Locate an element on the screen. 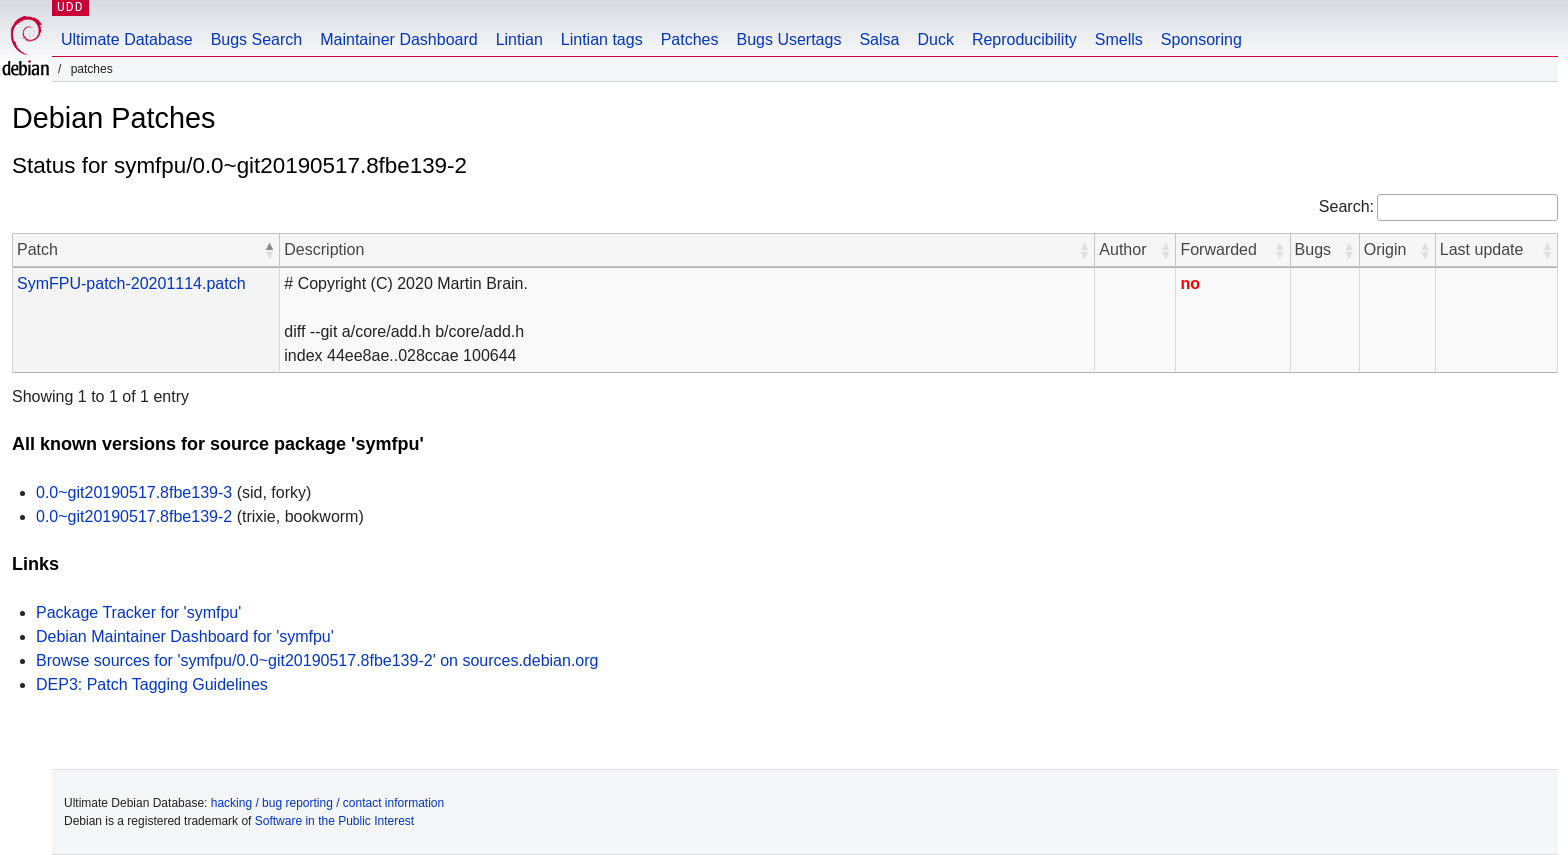  Browse sources for 'symfpu/0.0~git20190517.8fbe139-2' on sources.debian.org is located at coordinates (317, 660).